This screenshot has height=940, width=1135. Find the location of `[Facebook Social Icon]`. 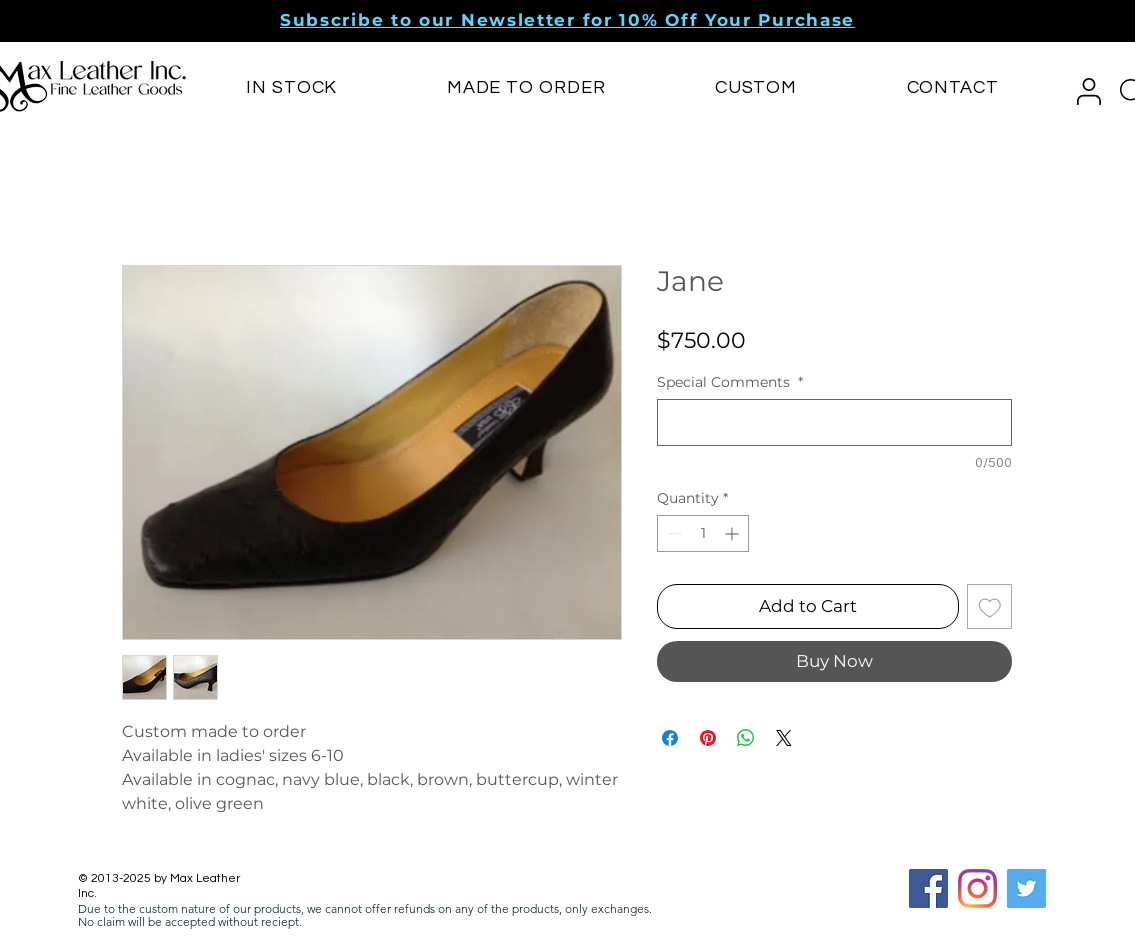

[Facebook Social Icon] is located at coordinates (928, 888).